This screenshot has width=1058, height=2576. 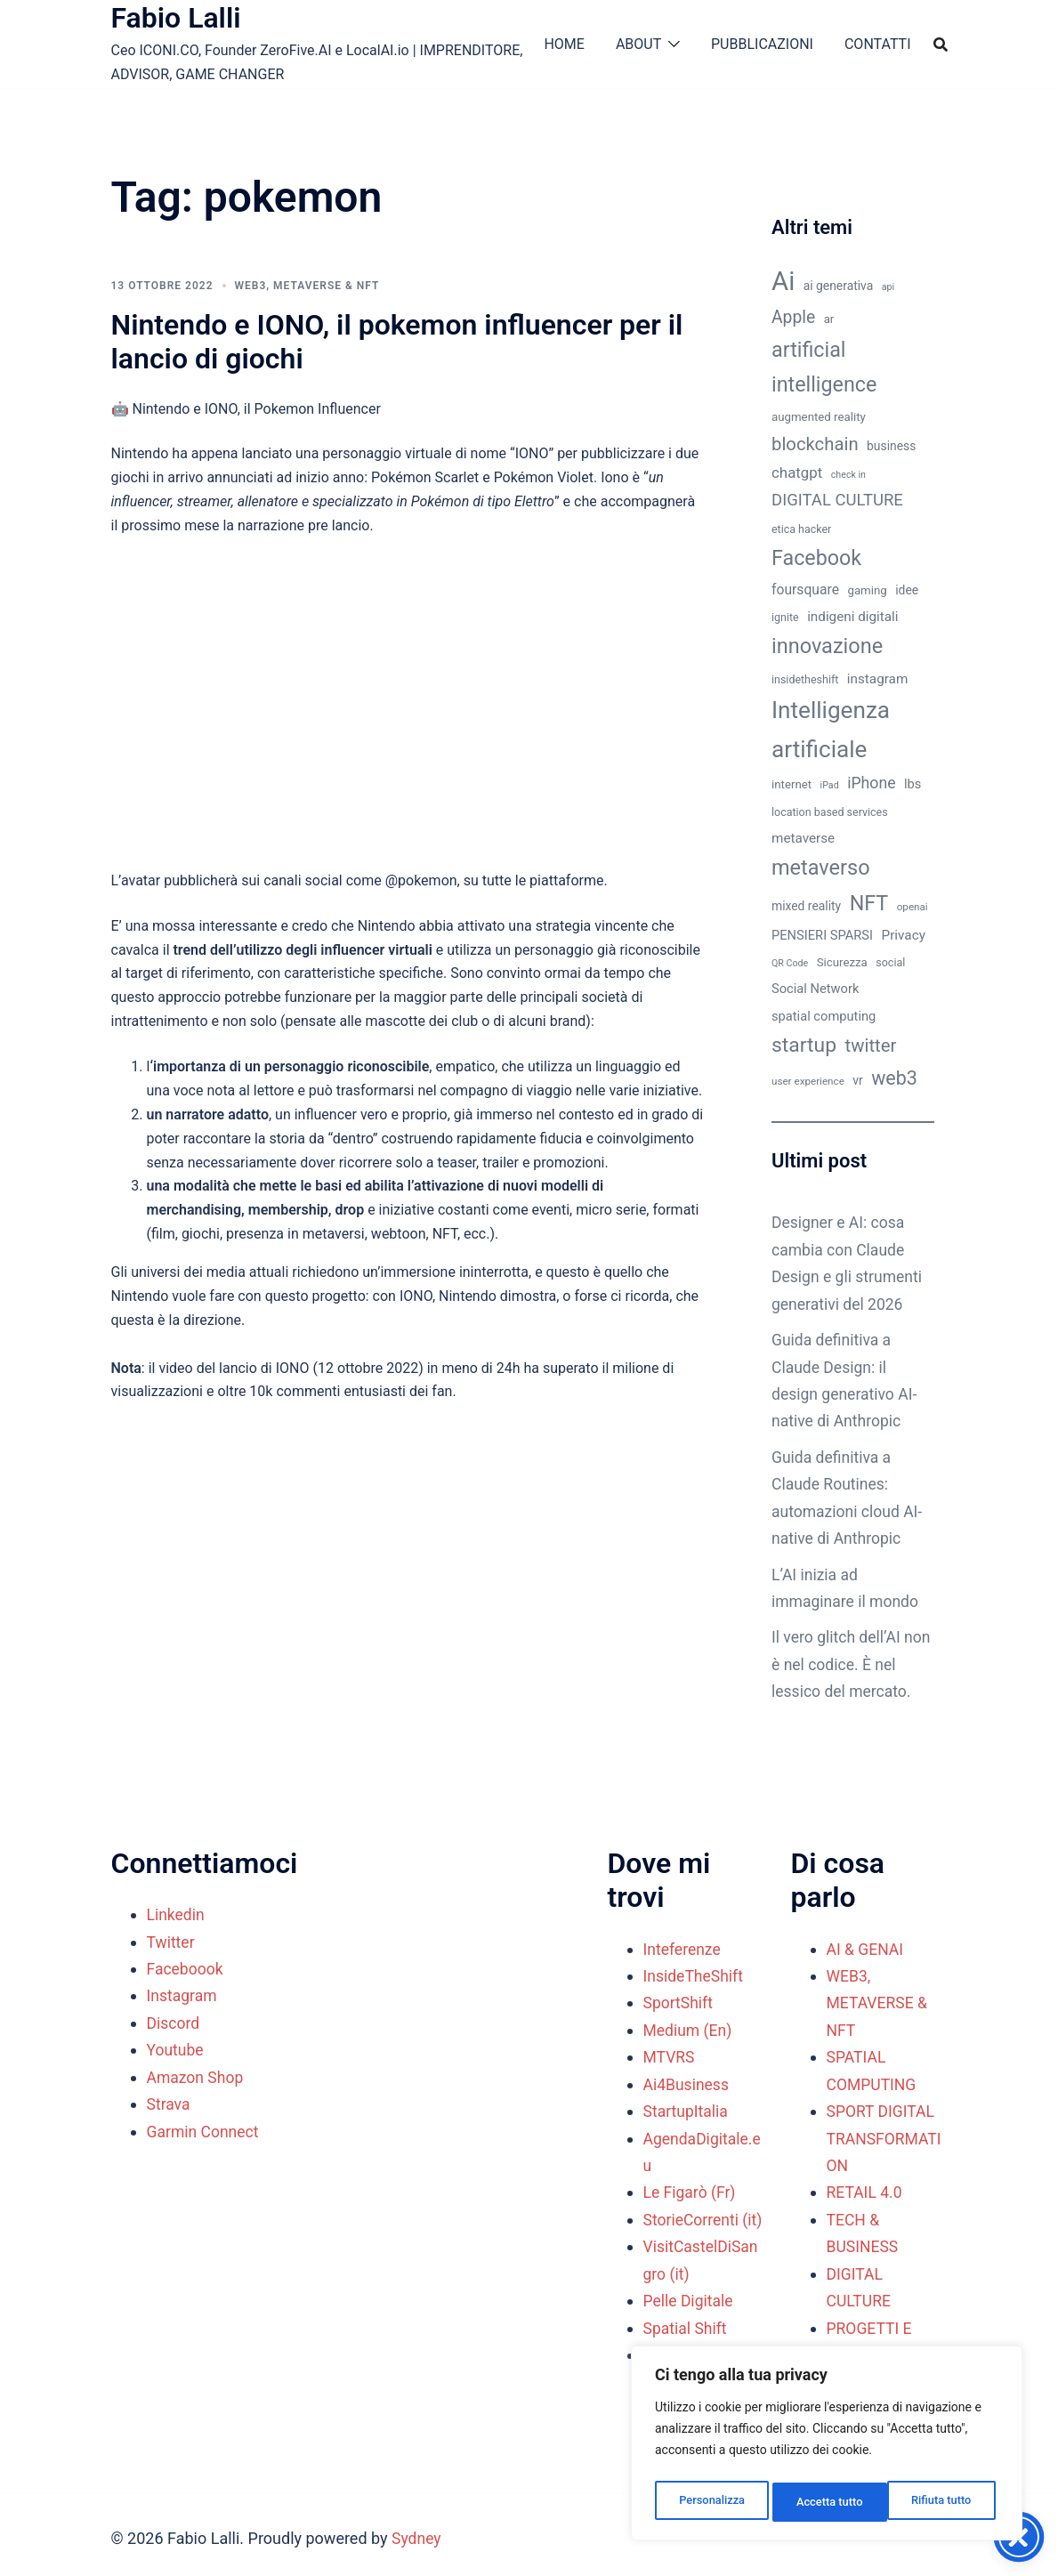 I want to click on openai [openai (9 elementi)], so click(x=912, y=906).